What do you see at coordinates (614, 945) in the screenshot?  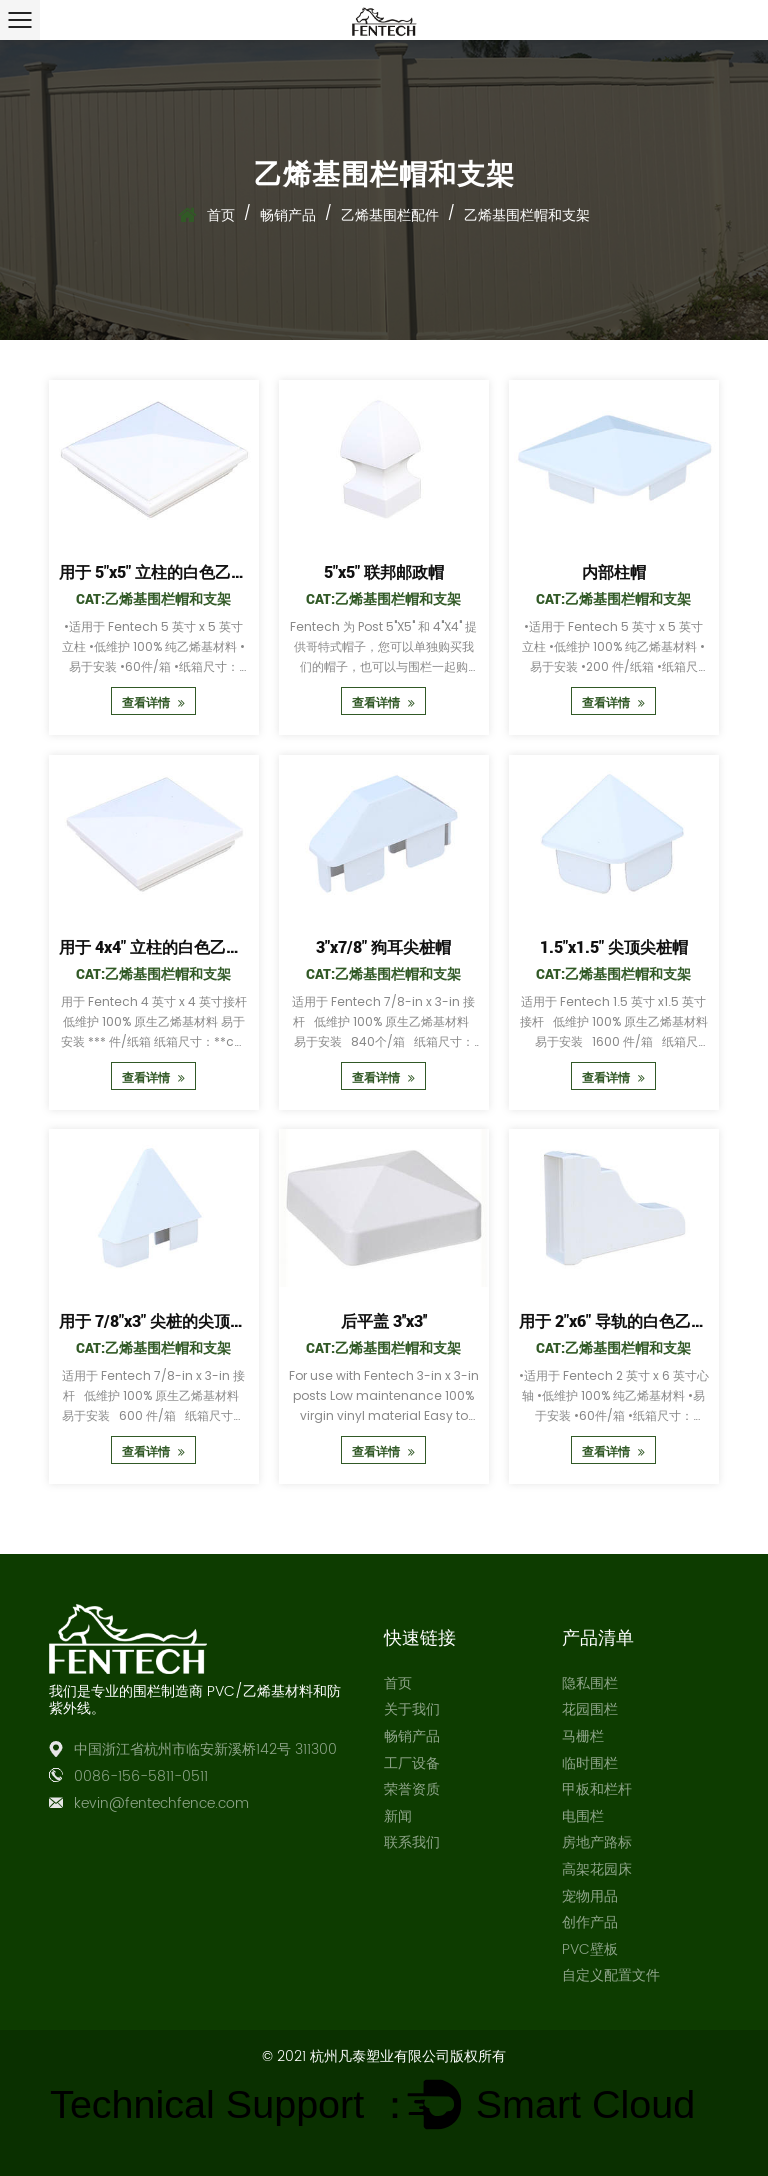 I see `1.5"x1.5" 尖顶尖桩帽` at bounding box center [614, 945].